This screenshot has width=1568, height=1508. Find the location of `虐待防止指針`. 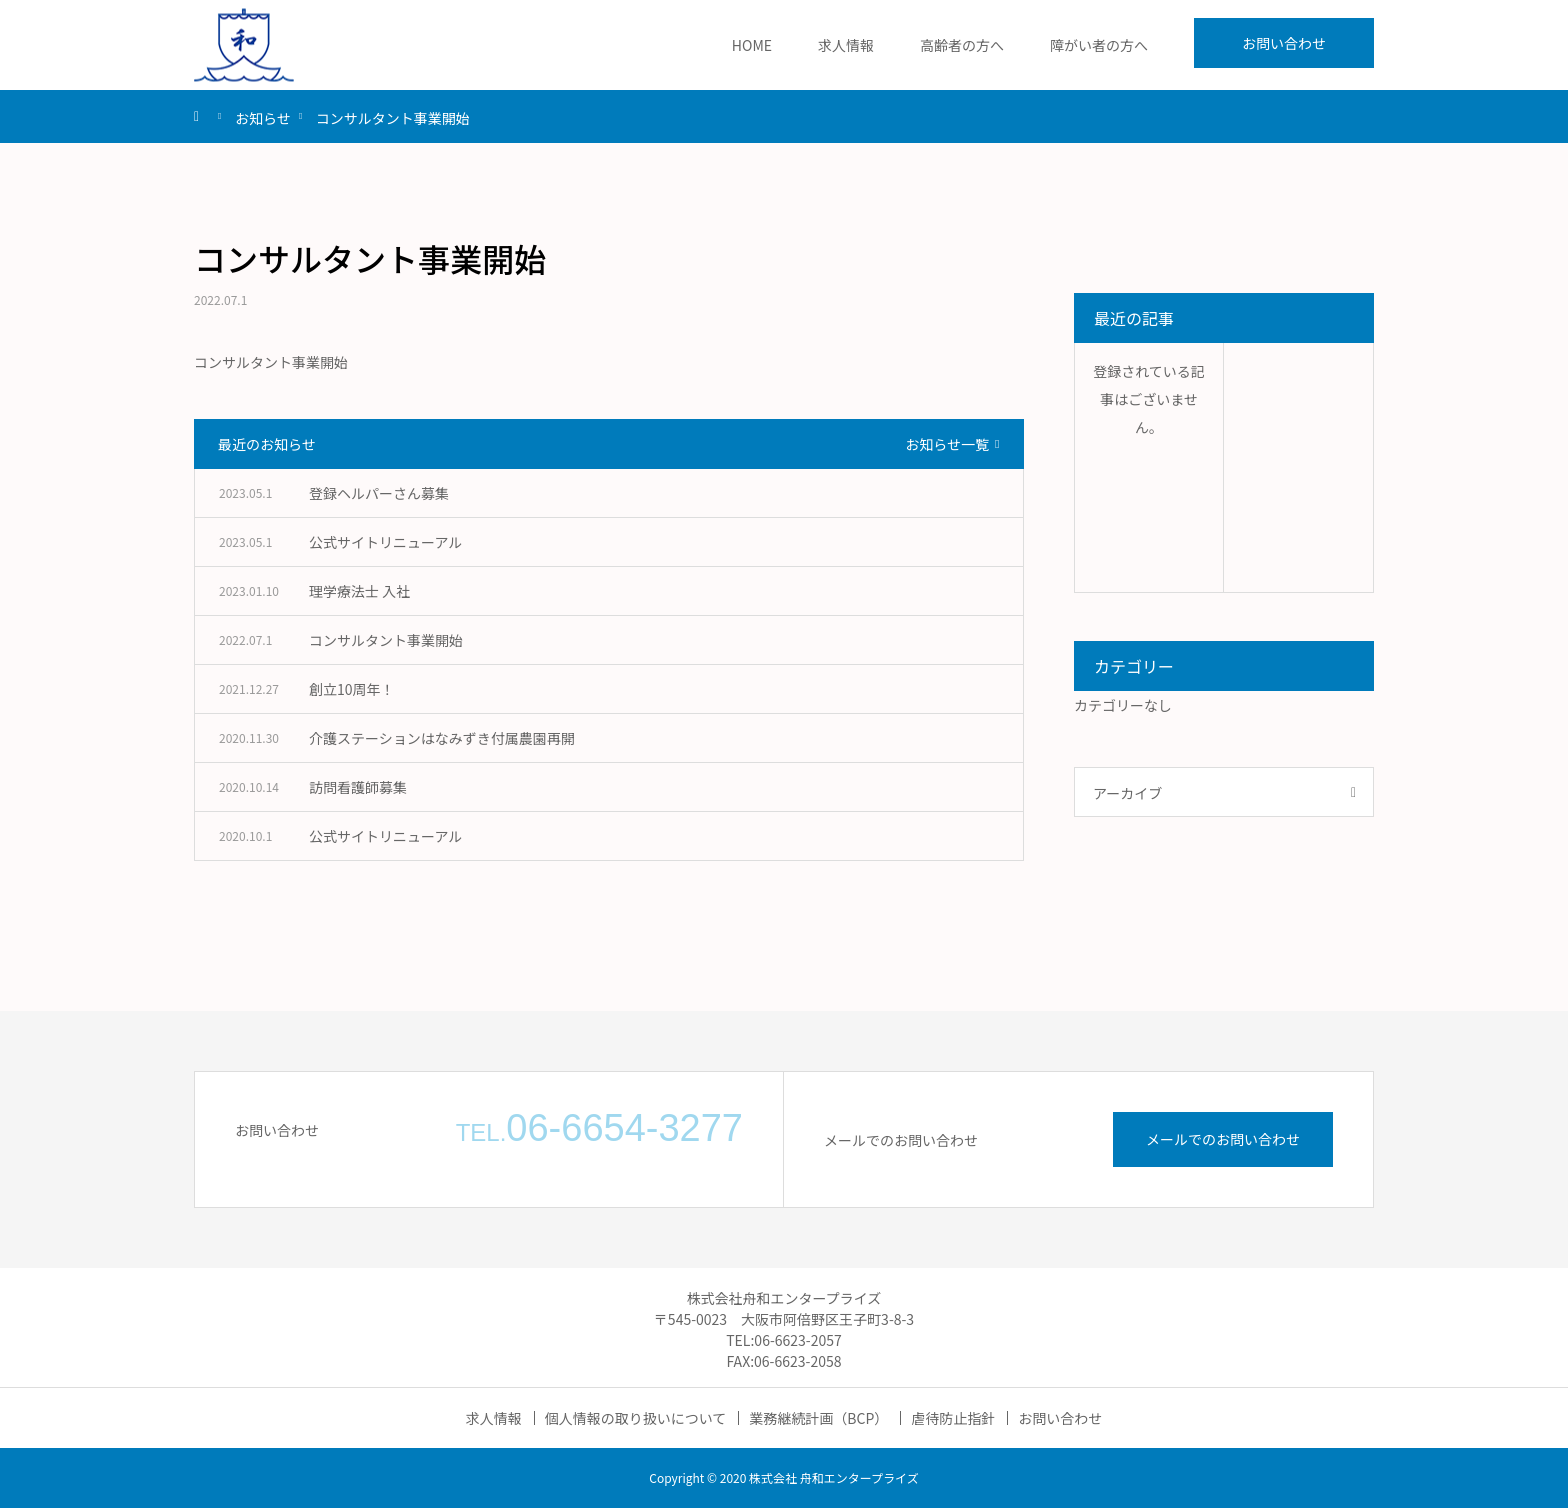

虐待防止指針 is located at coordinates (953, 1418).